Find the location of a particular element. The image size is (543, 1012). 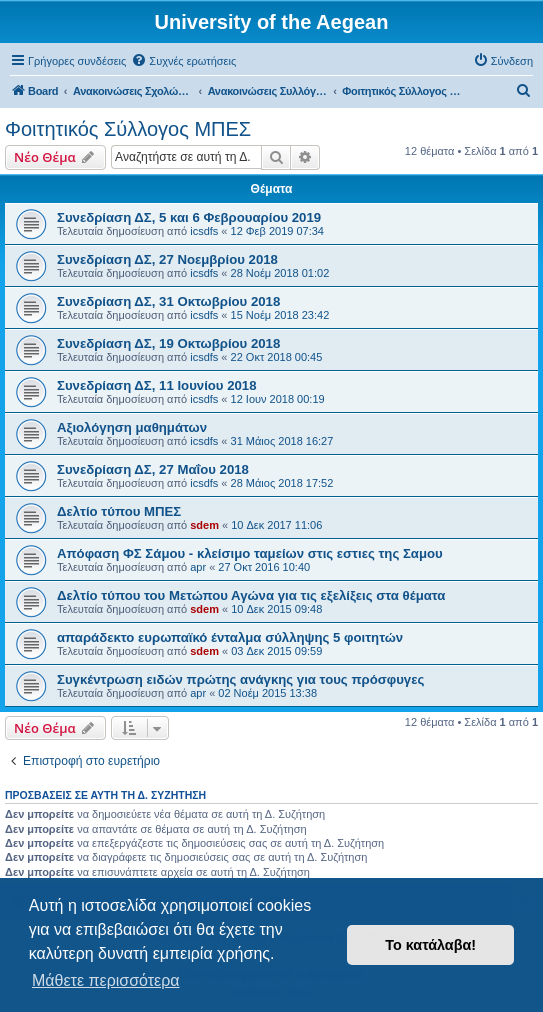

sdem is located at coordinates (204, 525).